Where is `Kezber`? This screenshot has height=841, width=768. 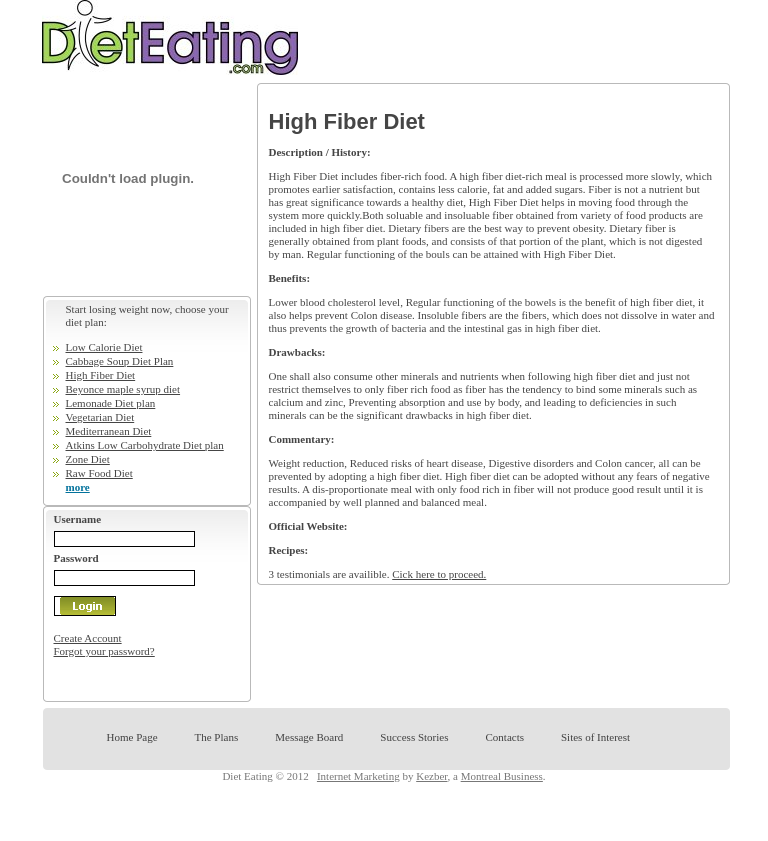
Kezber is located at coordinates (431, 776).